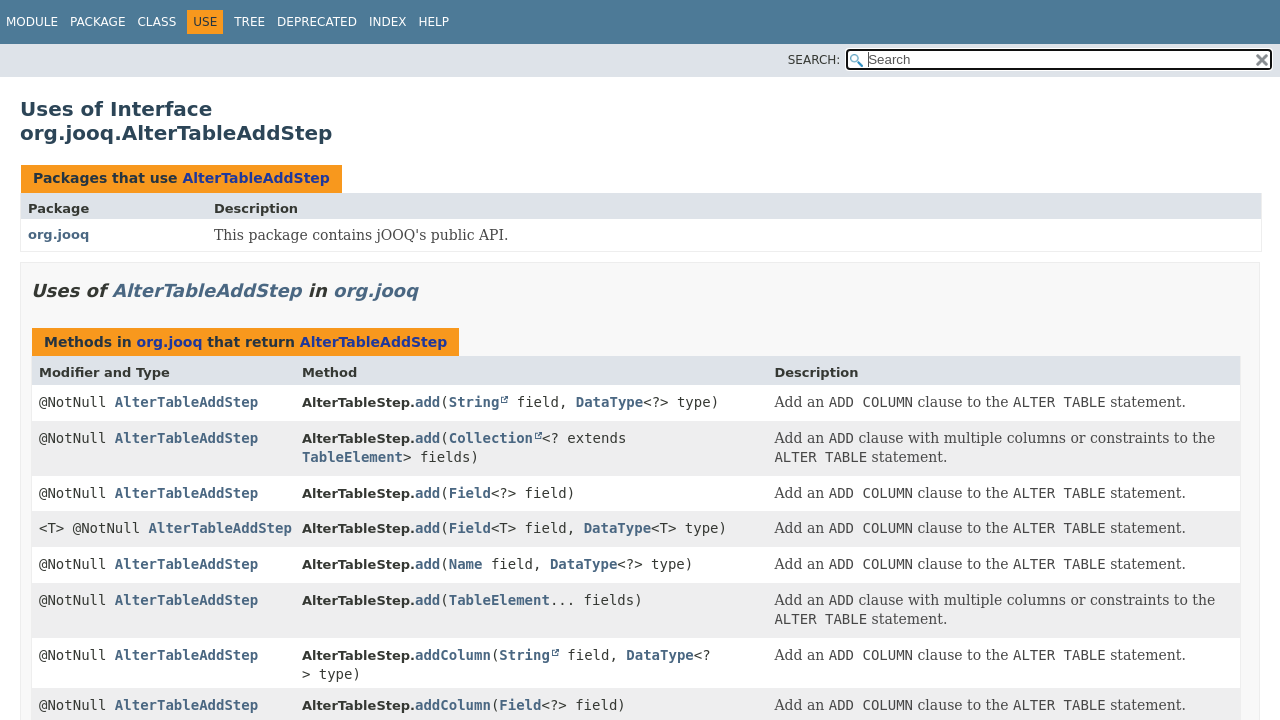 The image size is (1280, 720). Describe the element at coordinates (388, 22) in the screenshot. I see `Index` at that location.